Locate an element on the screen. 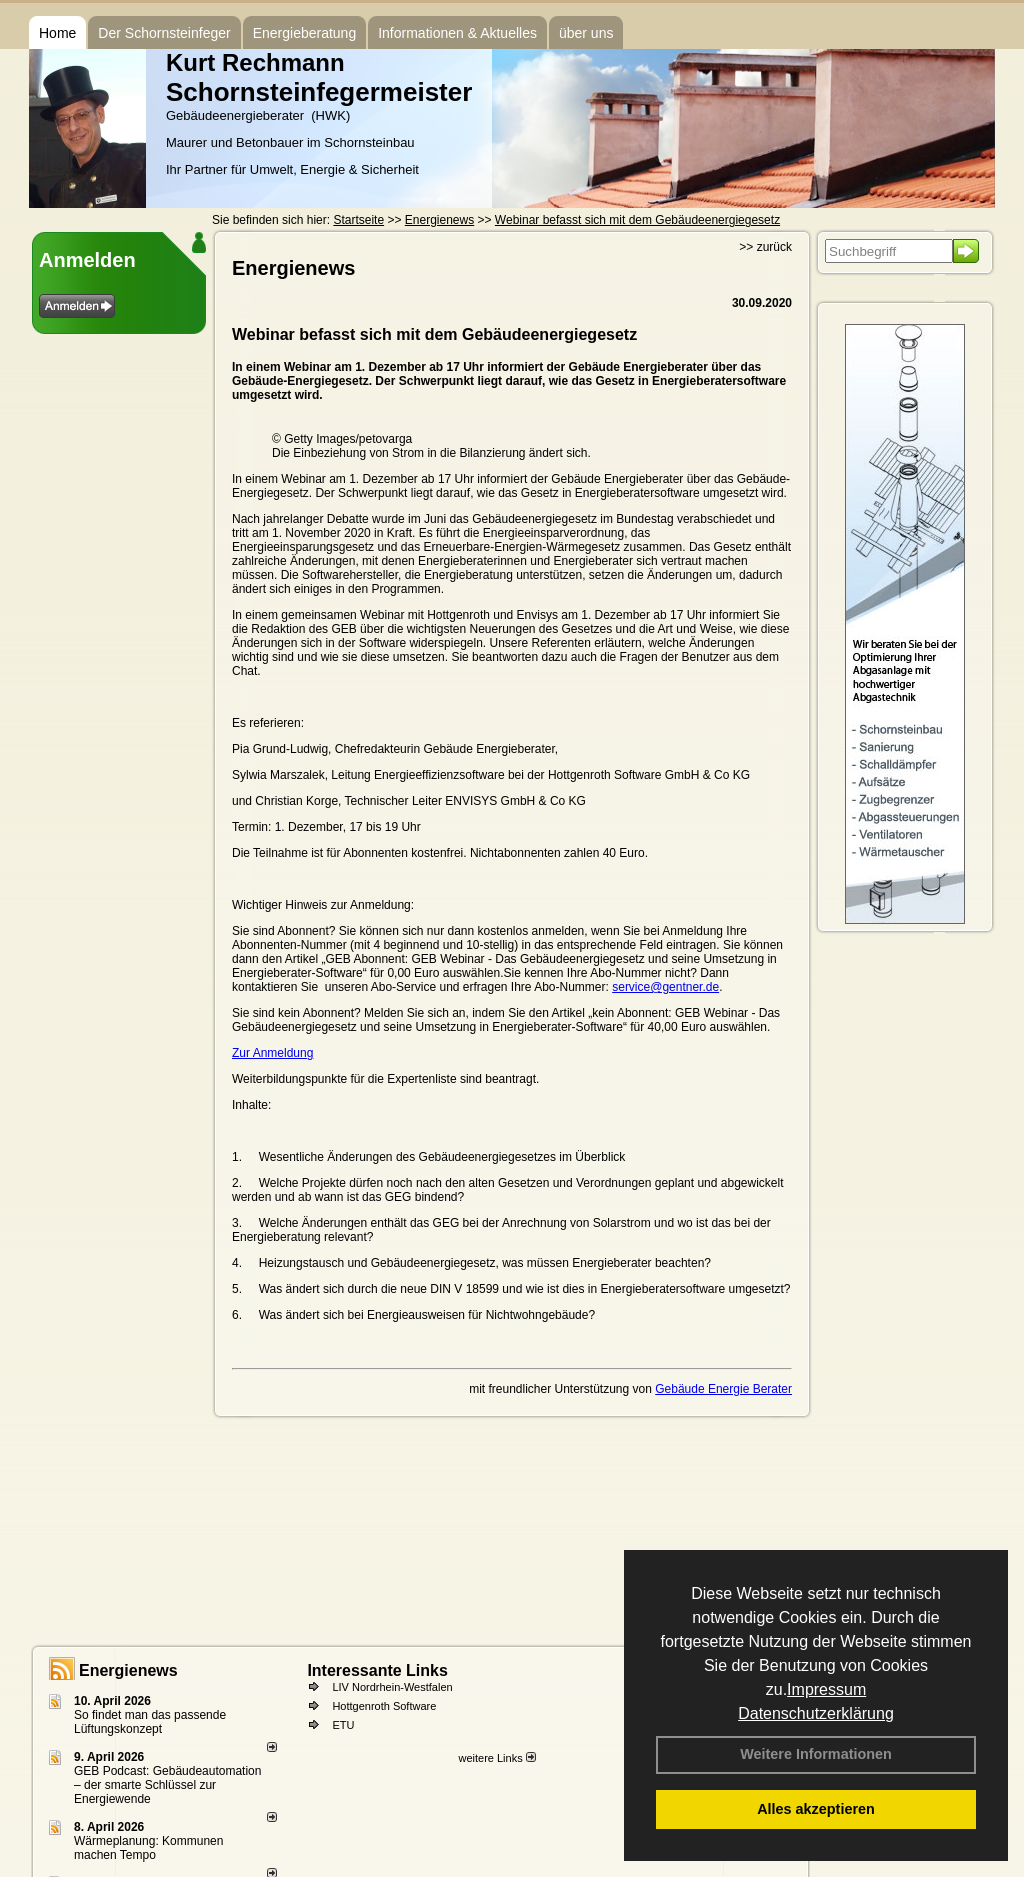 This screenshot has width=1024, height=1877. ETU is located at coordinates (343, 1725).